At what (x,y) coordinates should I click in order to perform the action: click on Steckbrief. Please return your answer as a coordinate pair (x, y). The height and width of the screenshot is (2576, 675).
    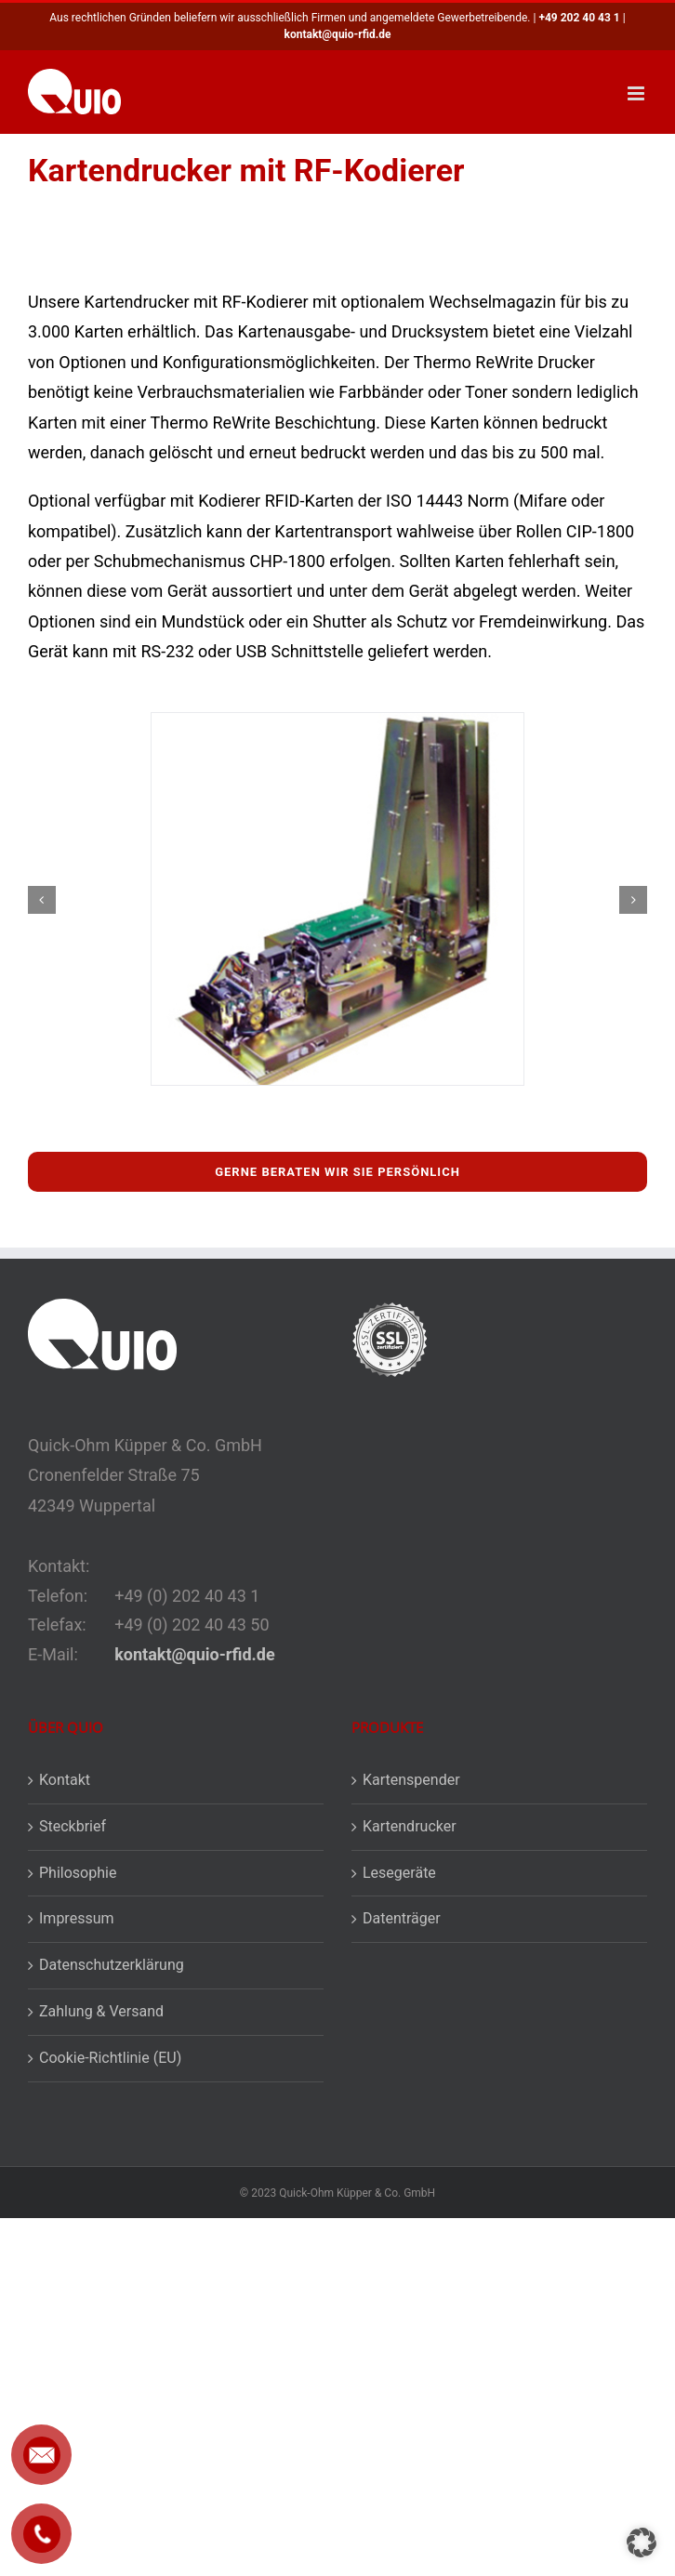
    Looking at the image, I should click on (72, 1826).